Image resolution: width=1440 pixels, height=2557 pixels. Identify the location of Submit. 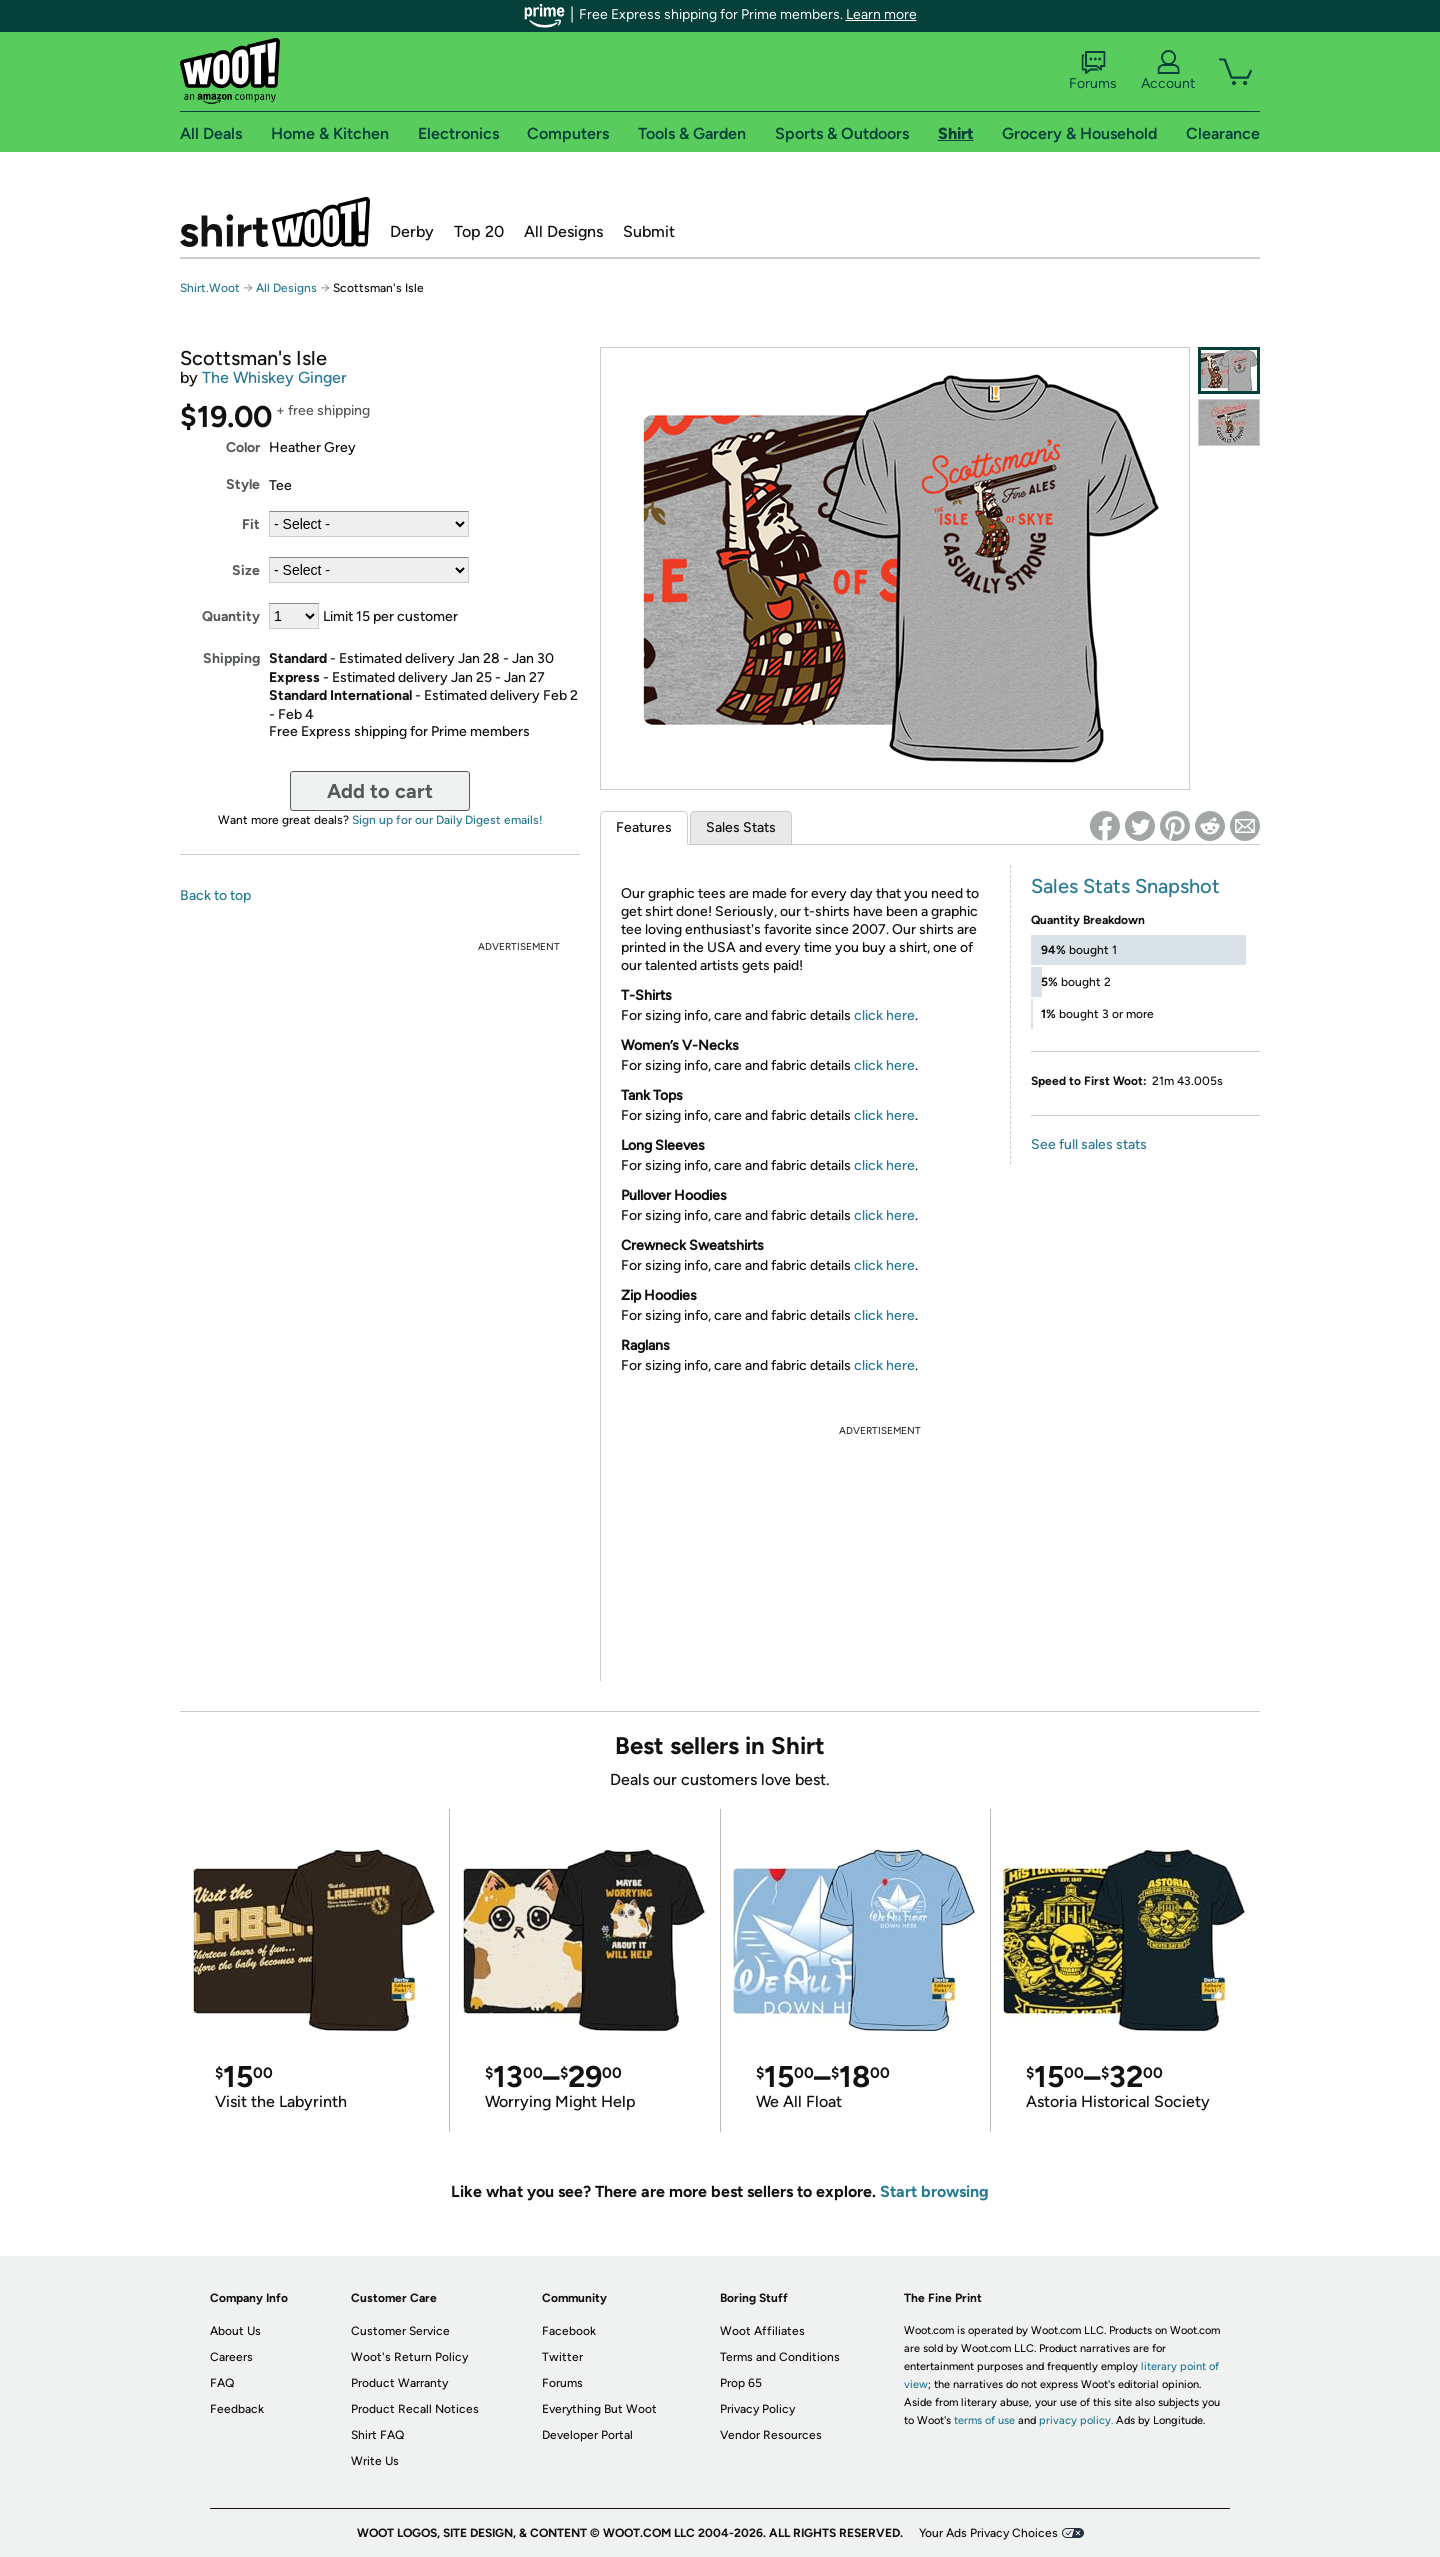
(649, 231).